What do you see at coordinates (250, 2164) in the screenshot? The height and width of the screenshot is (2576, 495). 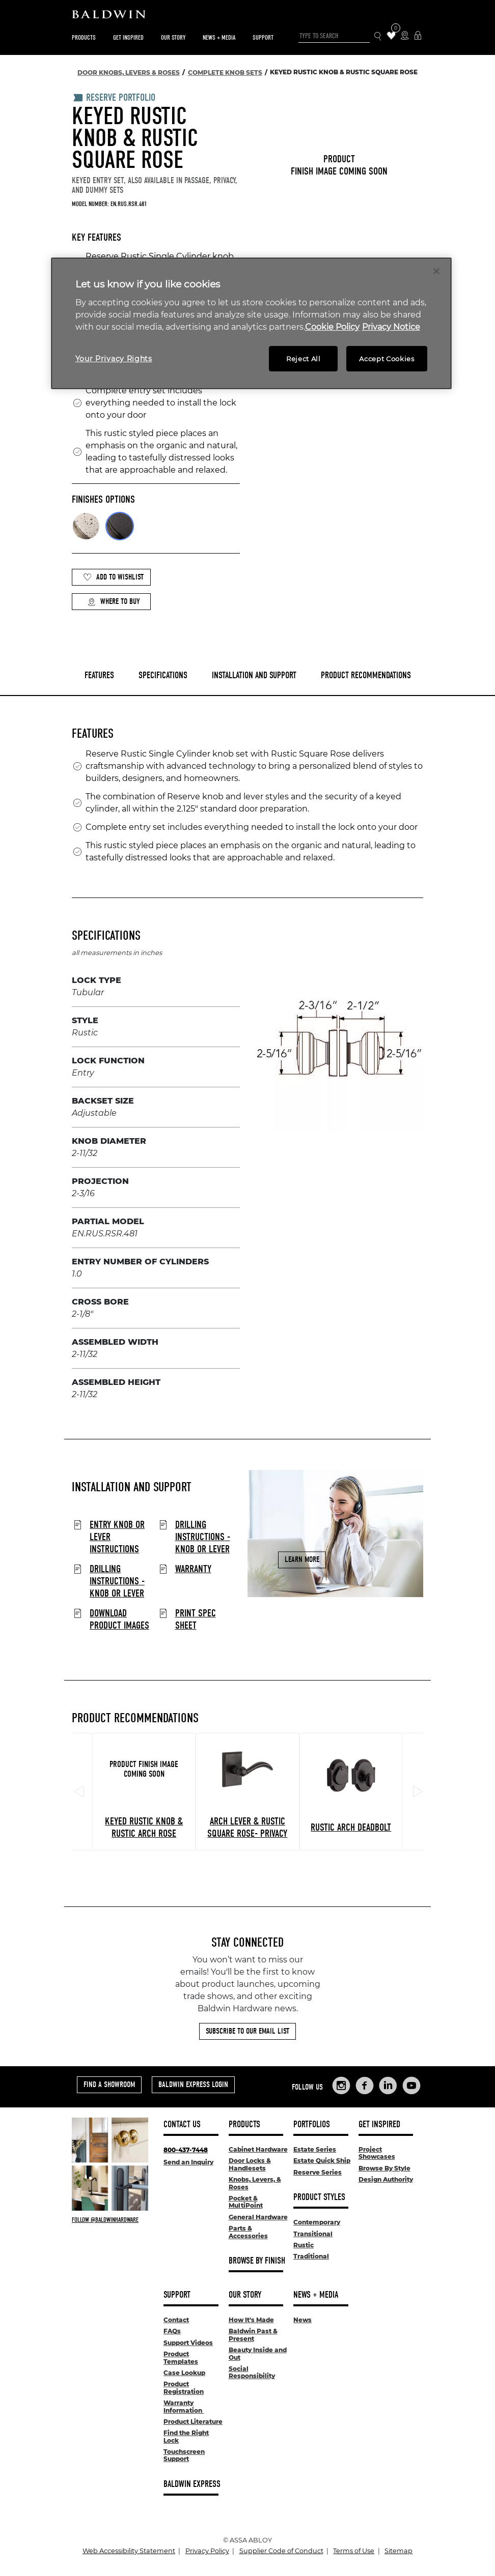 I see `Door Locks & Handlesets` at bounding box center [250, 2164].